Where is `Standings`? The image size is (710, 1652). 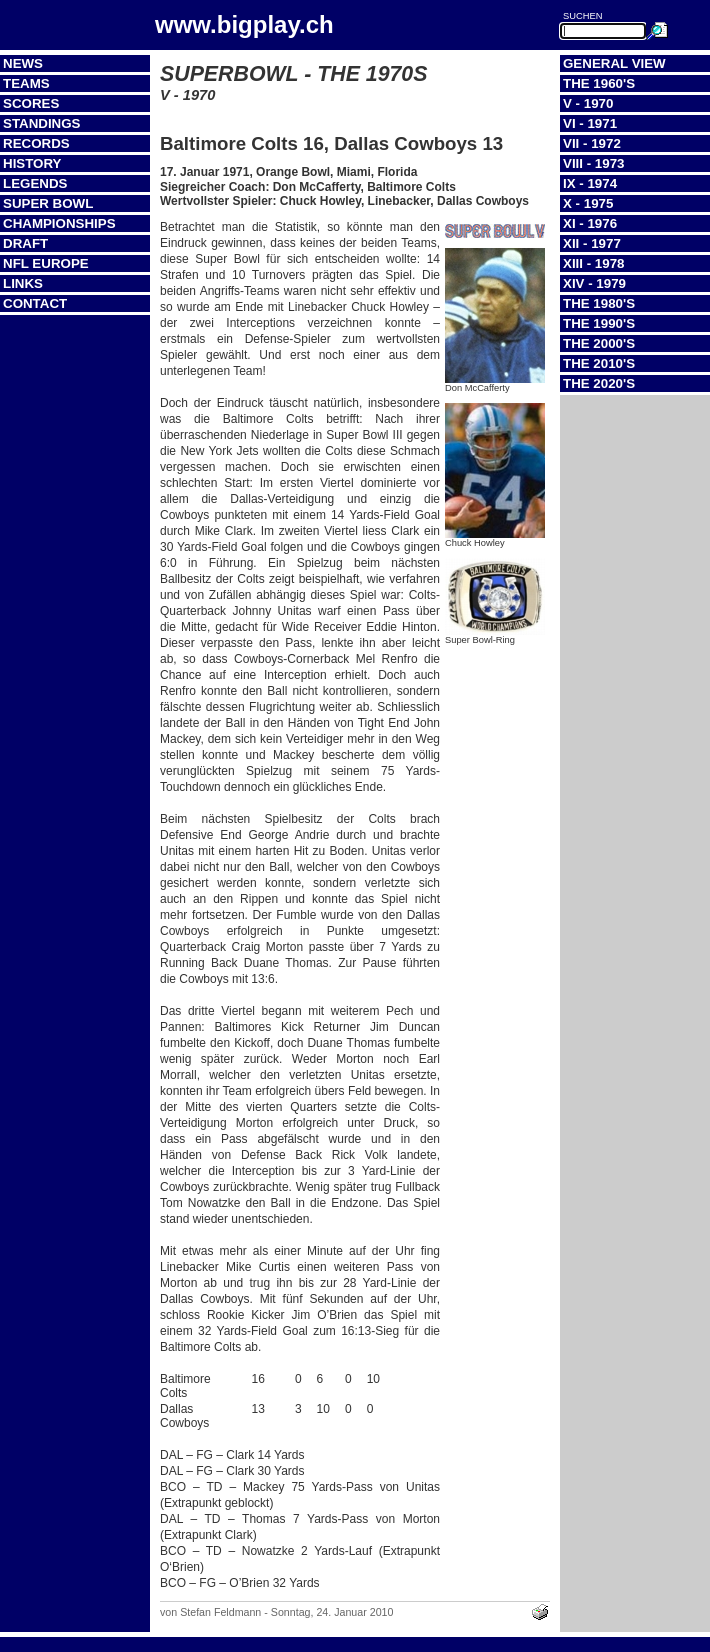 Standings is located at coordinates (42, 123).